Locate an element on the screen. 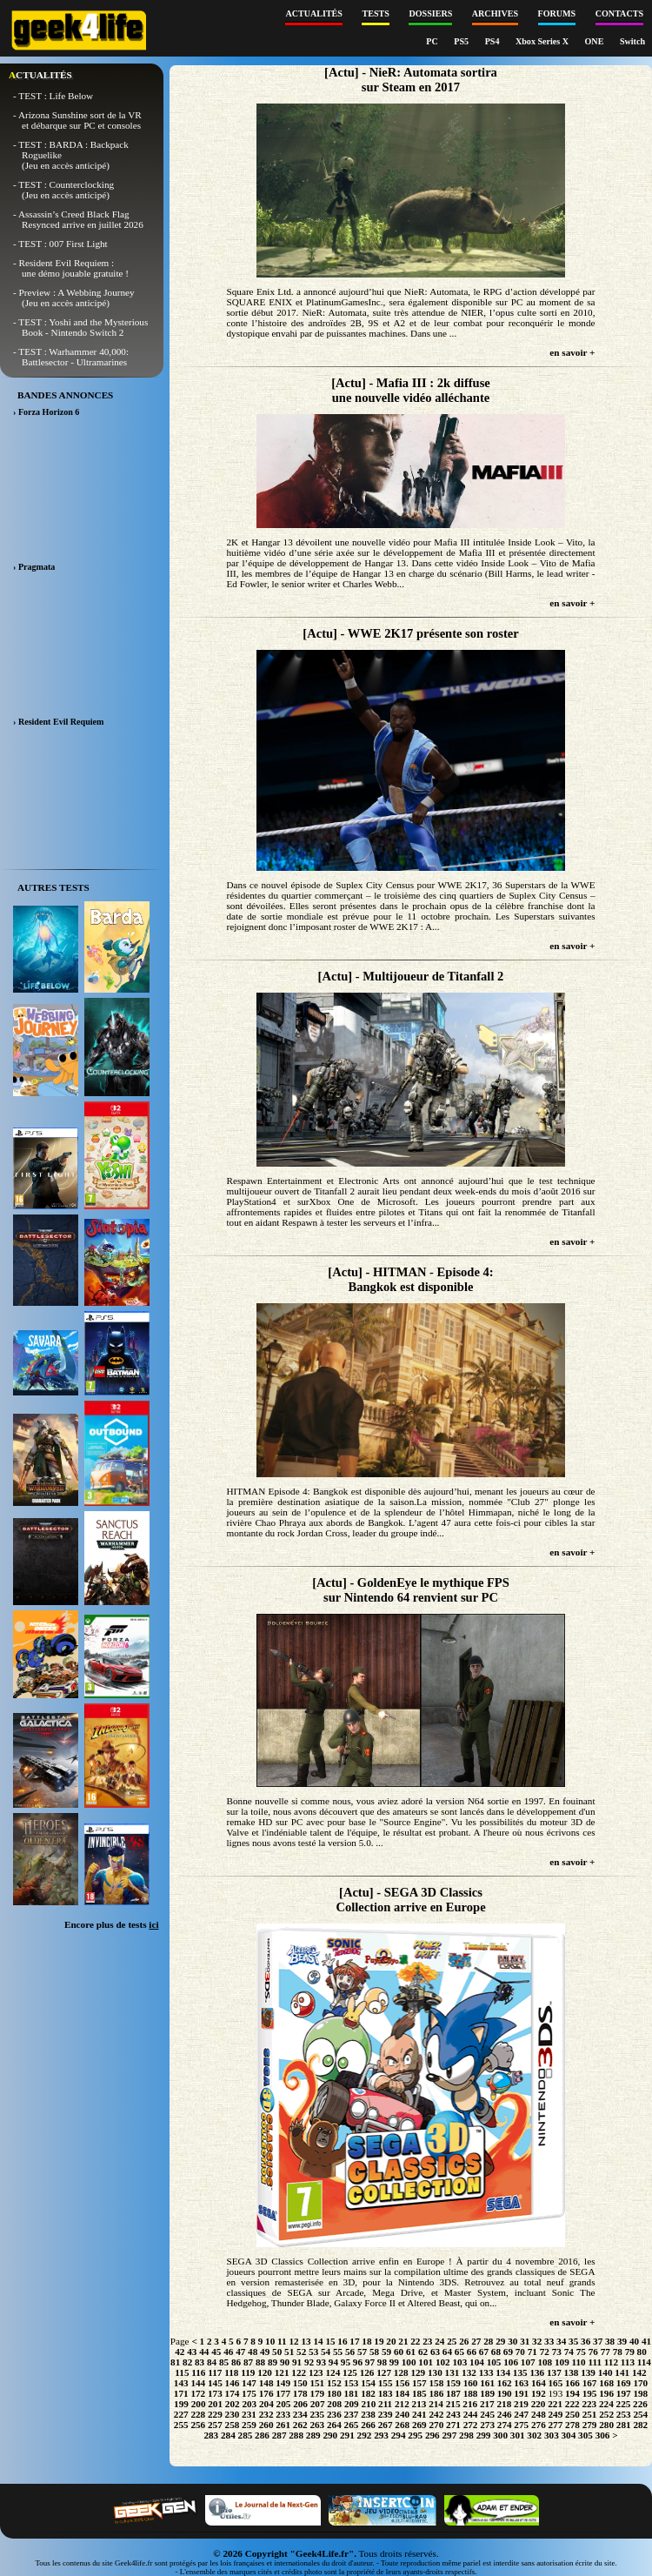 Image resolution: width=652 pixels, height=2576 pixels. 272 is located at coordinates (470, 2424).